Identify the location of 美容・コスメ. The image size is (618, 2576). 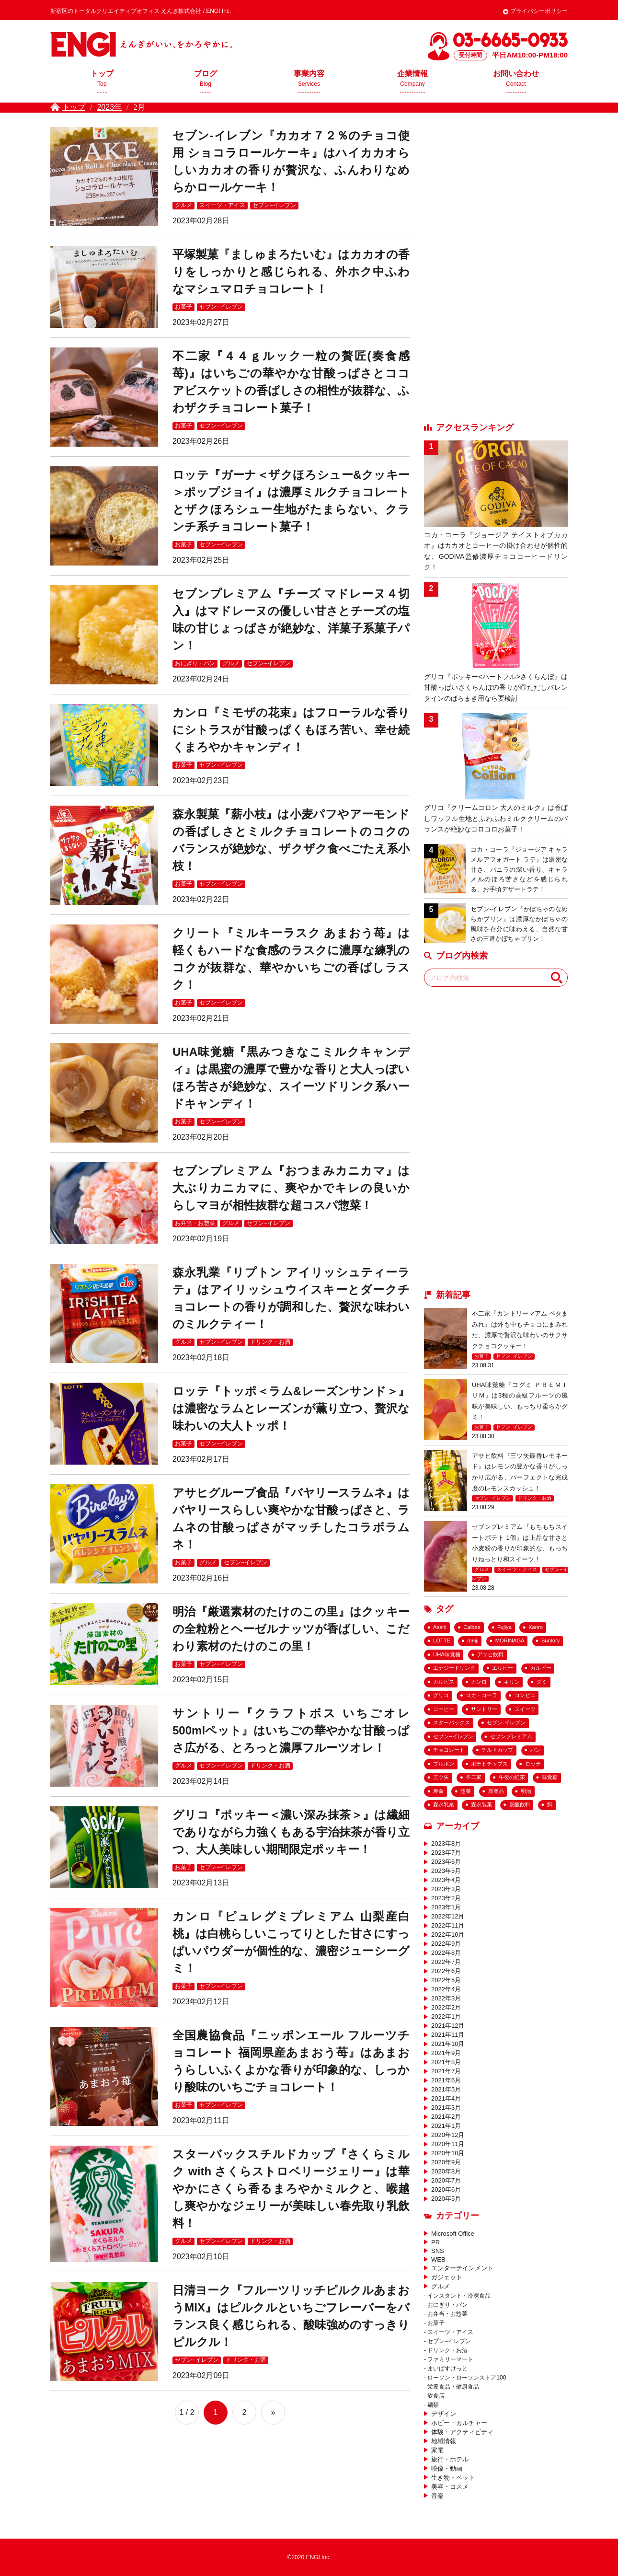
(450, 2486).